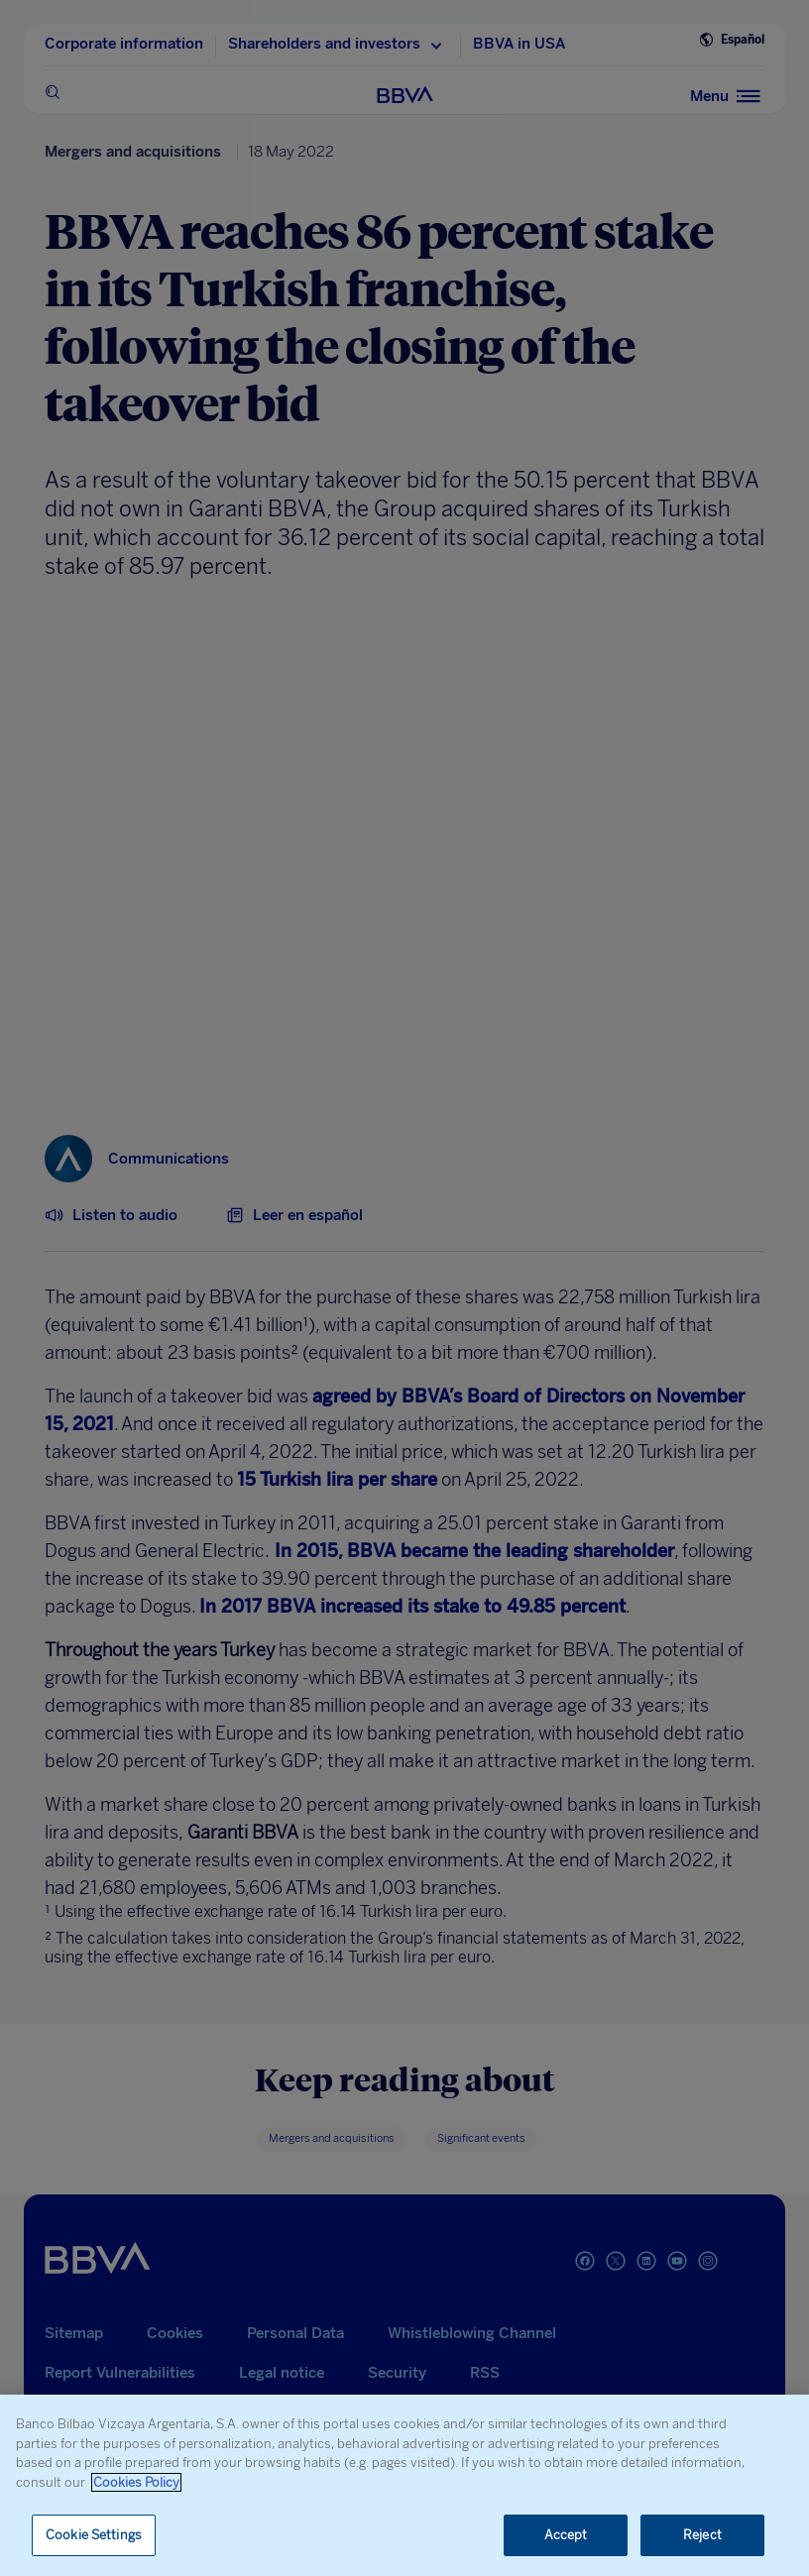 Image resolution: width=809 pixels, height=2576 pixels. I want to click on [region], so click(404, 2485).